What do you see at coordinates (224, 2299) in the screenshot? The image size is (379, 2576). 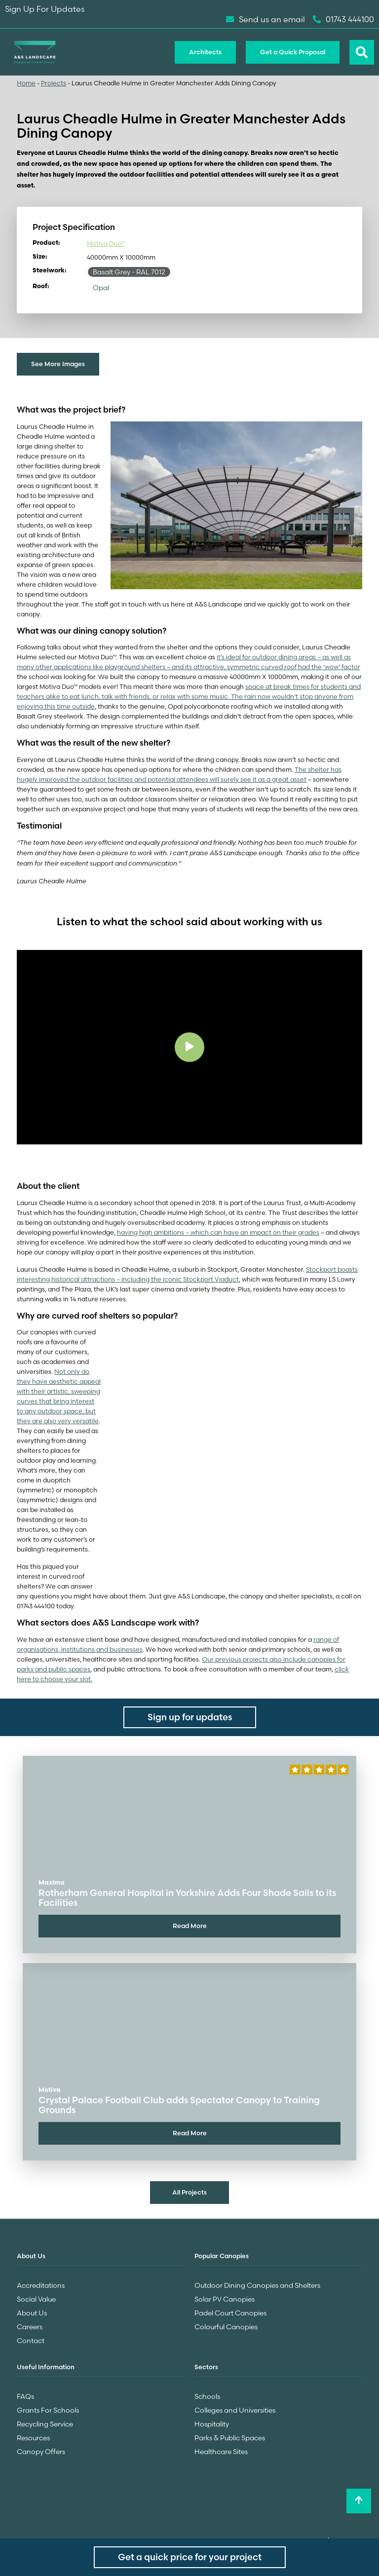 I see `Solar PV Canopies` at bounding box center [224, 2299].